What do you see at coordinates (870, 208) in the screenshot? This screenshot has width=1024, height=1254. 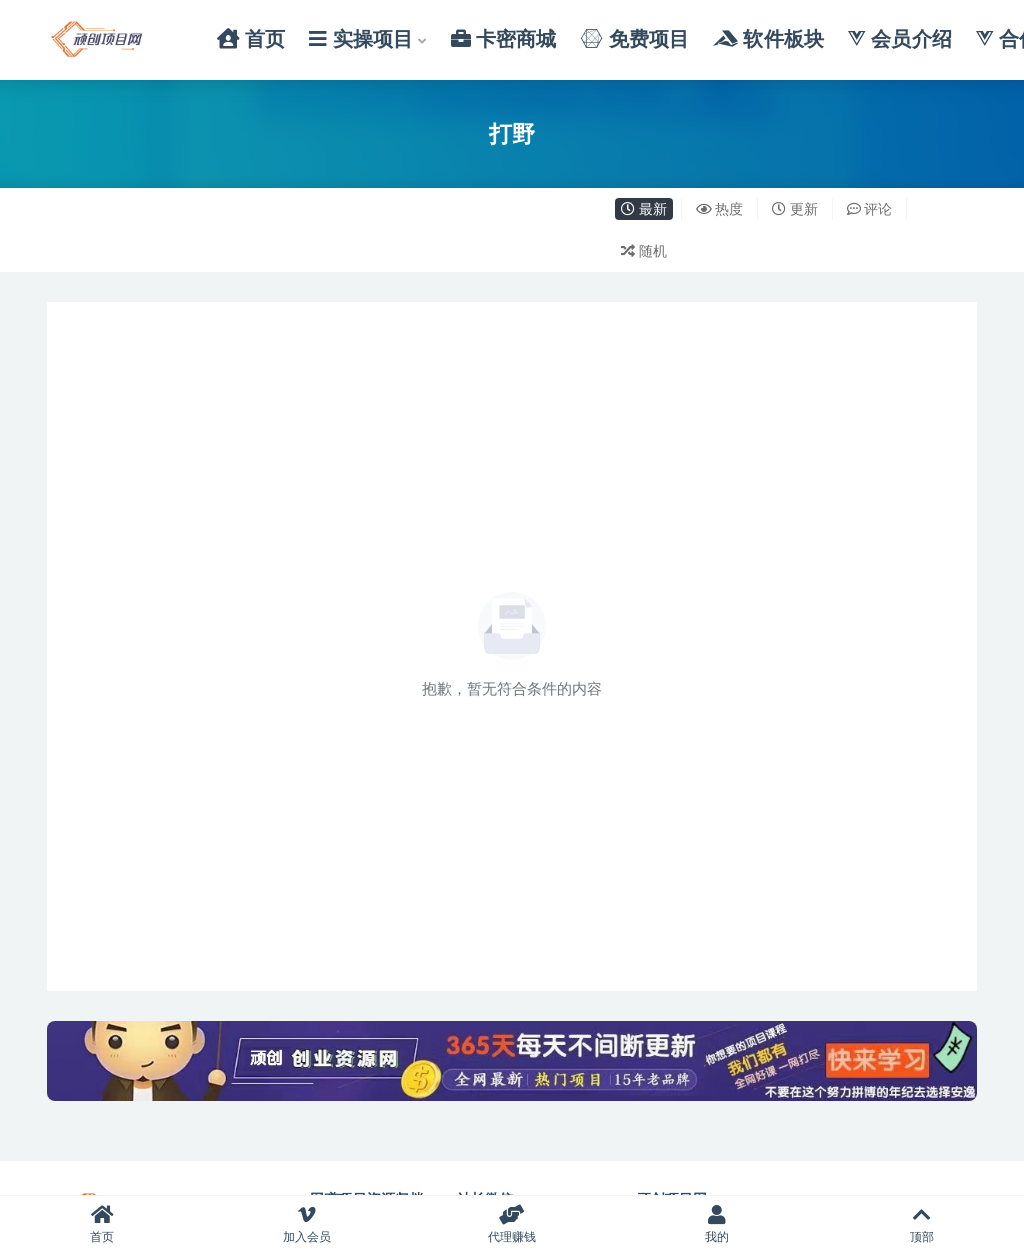 I see `评论` at bounding box center [870, 208].